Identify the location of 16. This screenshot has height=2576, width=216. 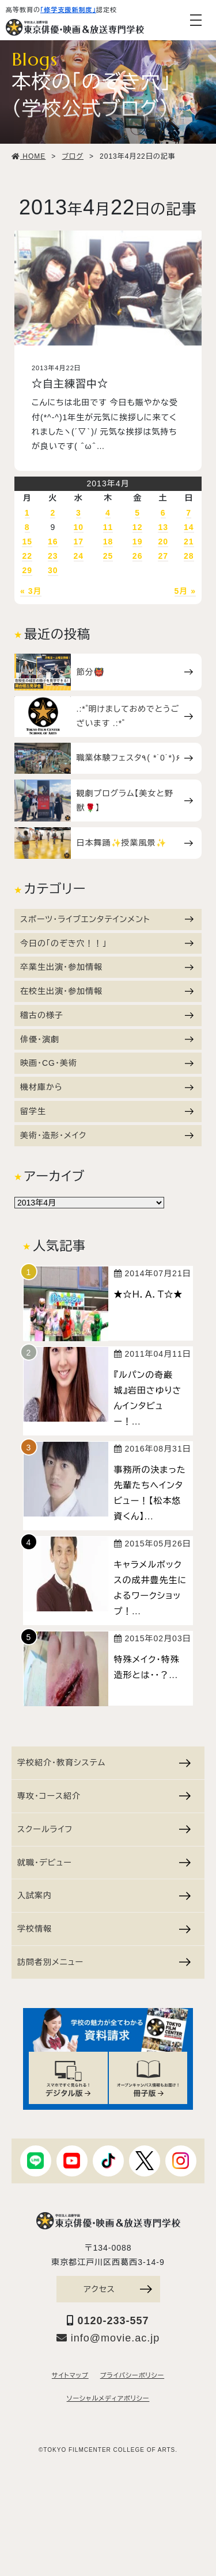
(53, 541).